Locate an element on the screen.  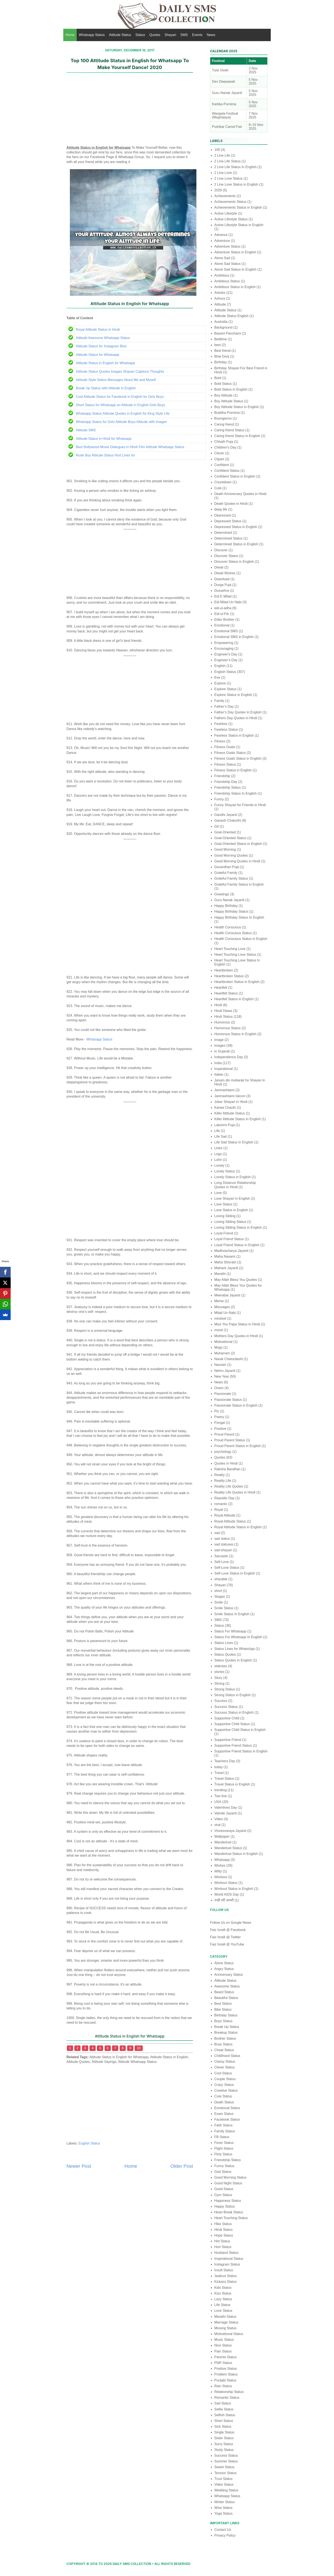
Active Lifestyle Status is located at coordinates (231, 219).